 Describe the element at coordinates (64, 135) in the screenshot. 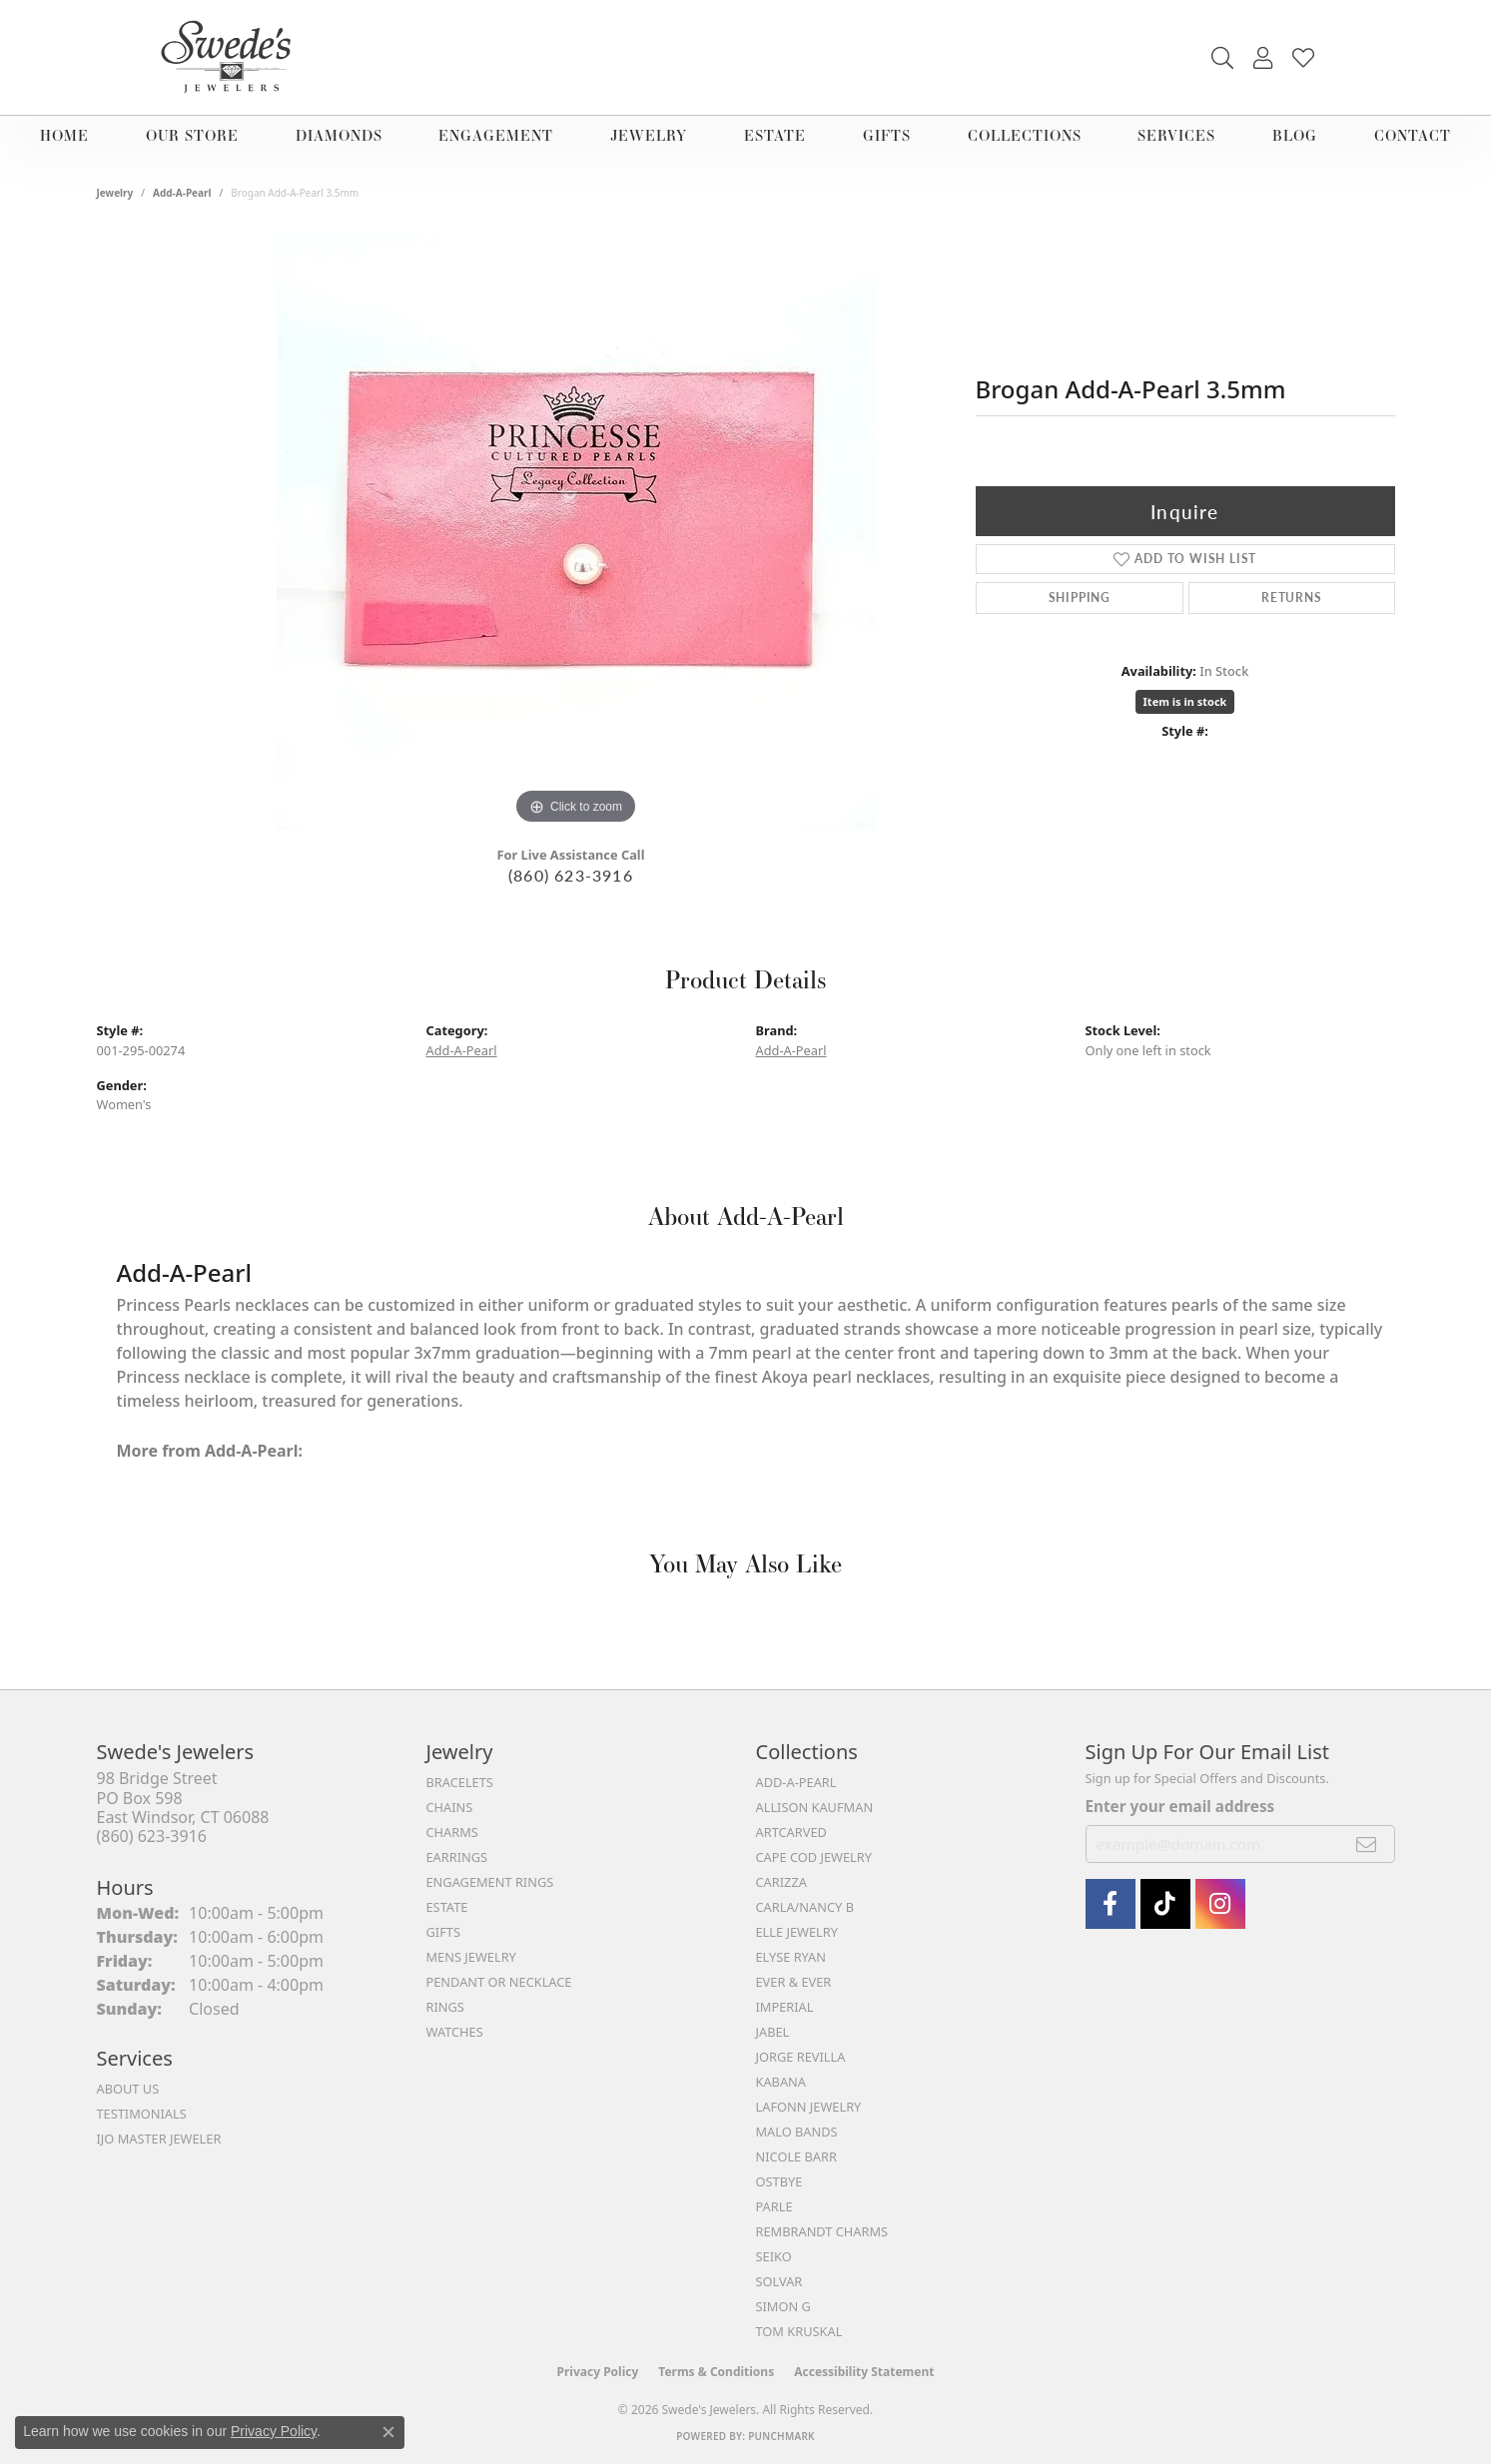

I see `Home` at that location.